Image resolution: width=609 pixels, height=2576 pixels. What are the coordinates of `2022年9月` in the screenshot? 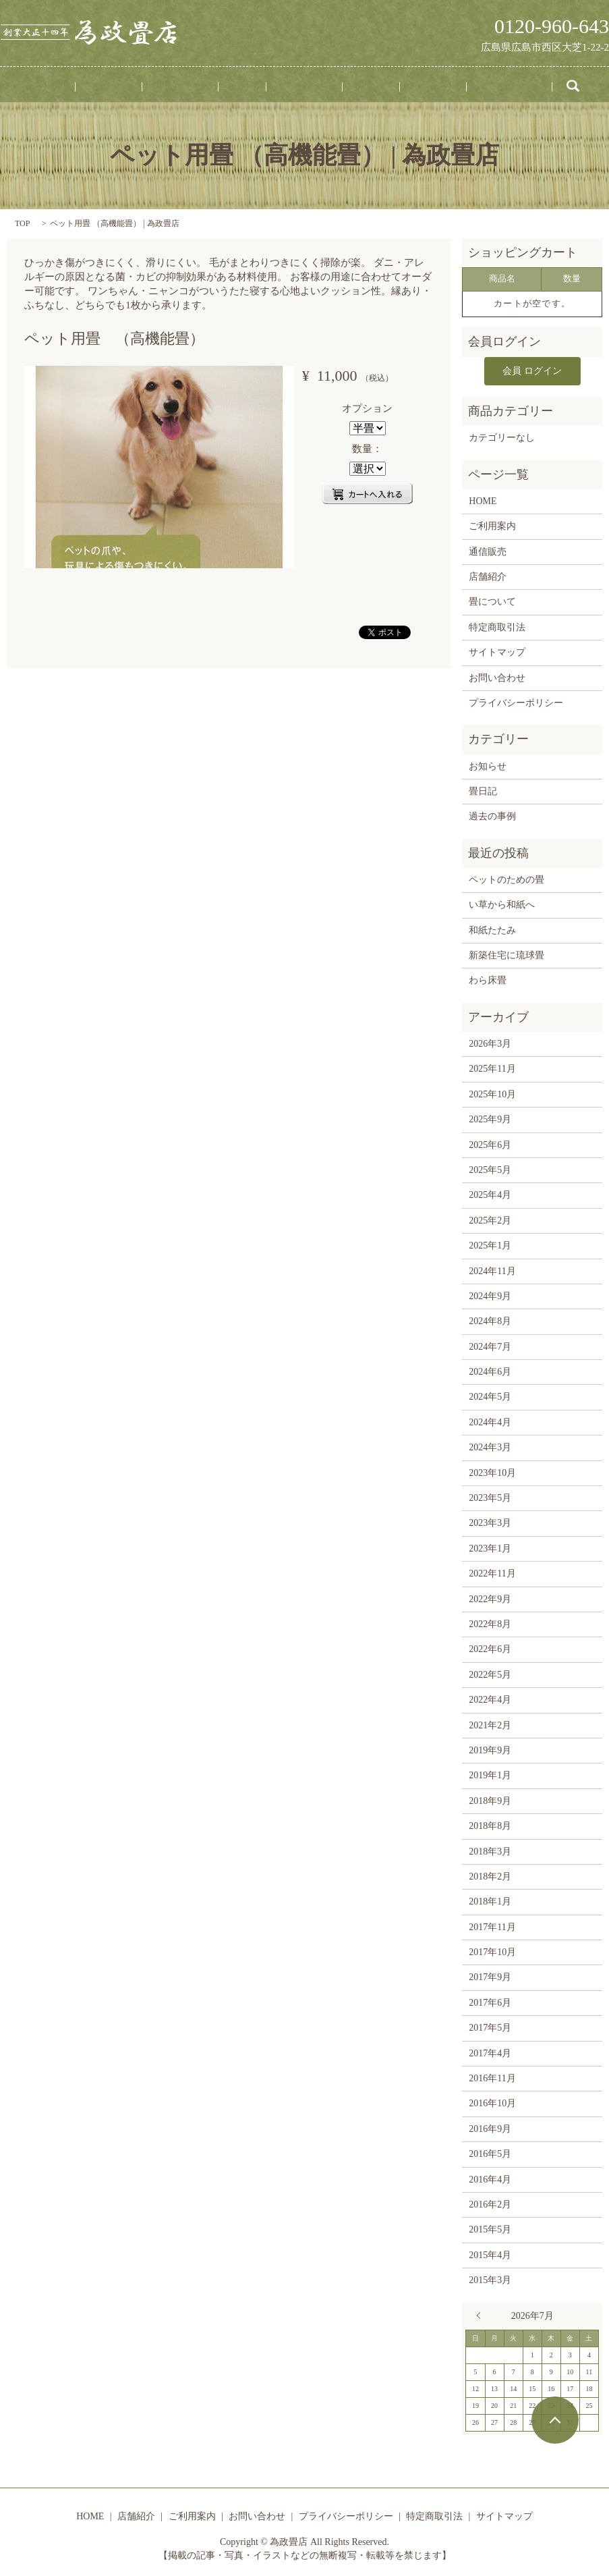 It's located at (490, 1596).